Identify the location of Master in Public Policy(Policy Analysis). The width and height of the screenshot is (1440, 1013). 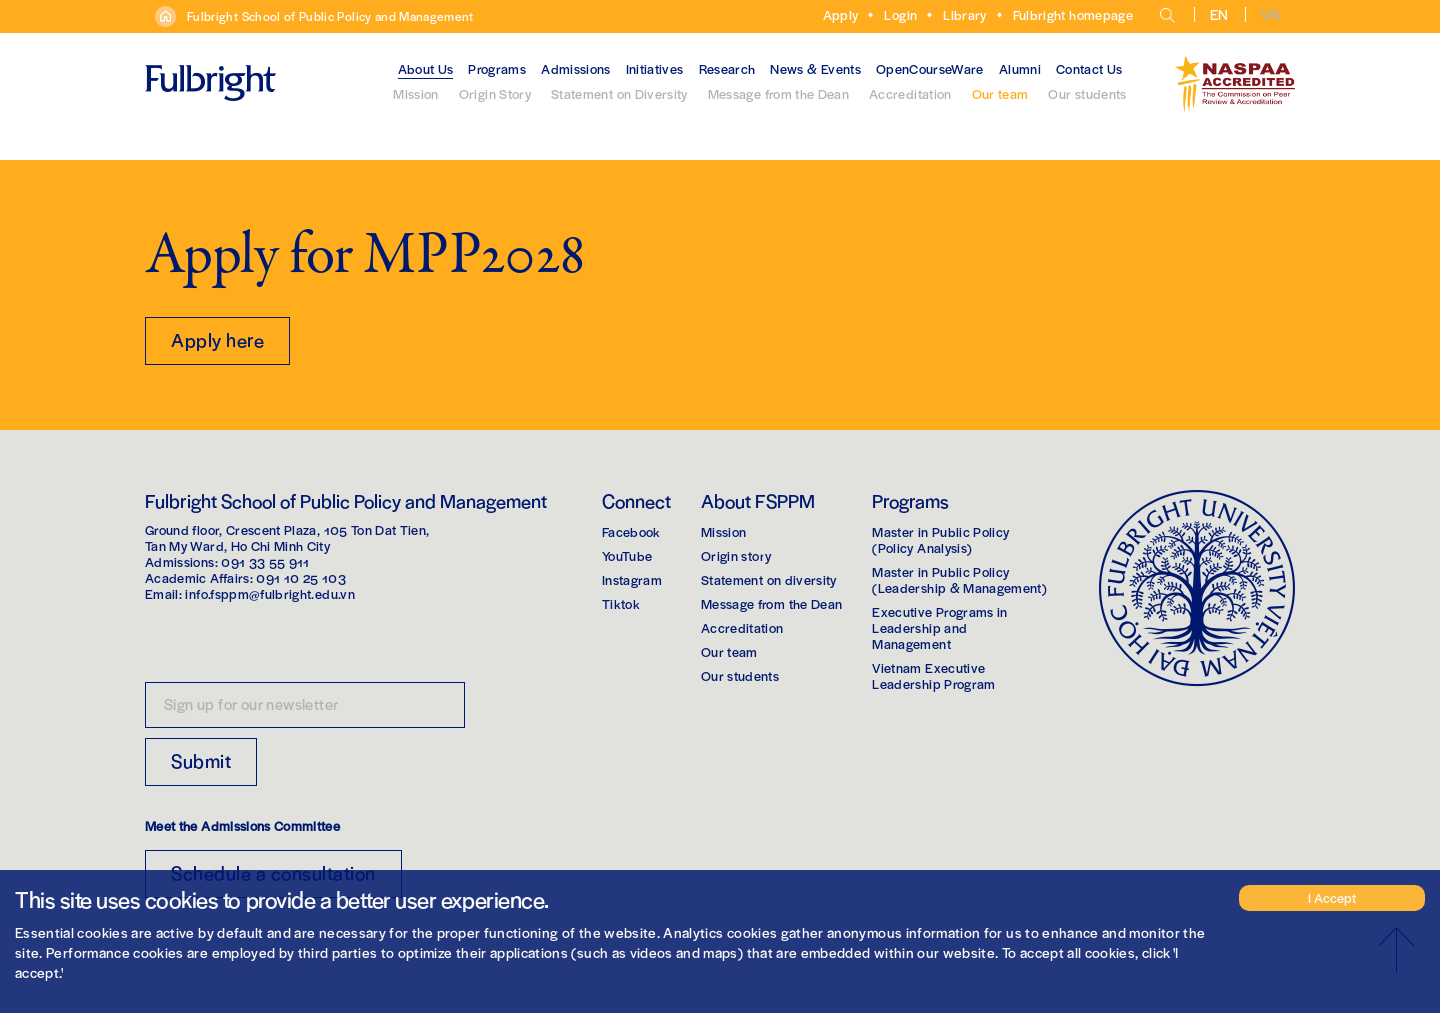
(940, 539).